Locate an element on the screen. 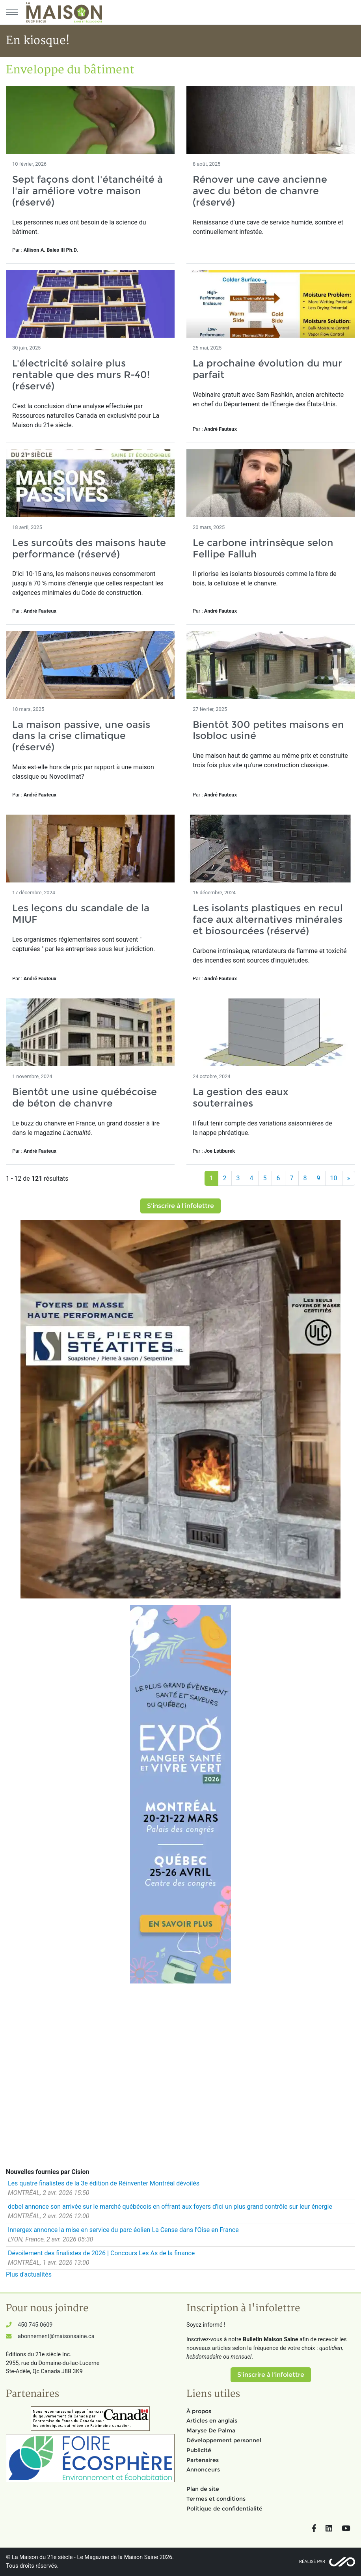 The image size is (361, 2576). 10 is located at coordinates (333, 1178).